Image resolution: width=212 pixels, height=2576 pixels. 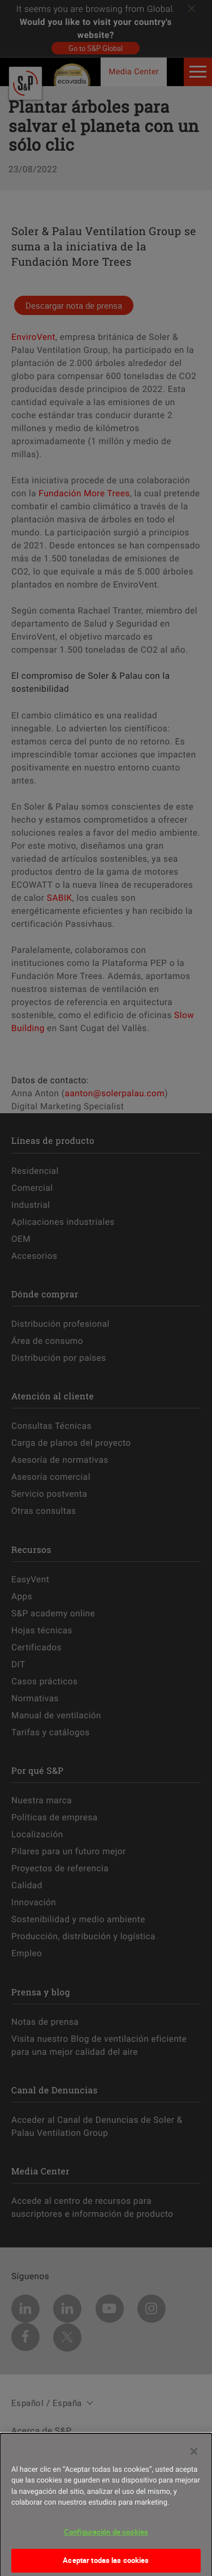 I want to click on Configuración de cookies, so click(x=106, y=2536).